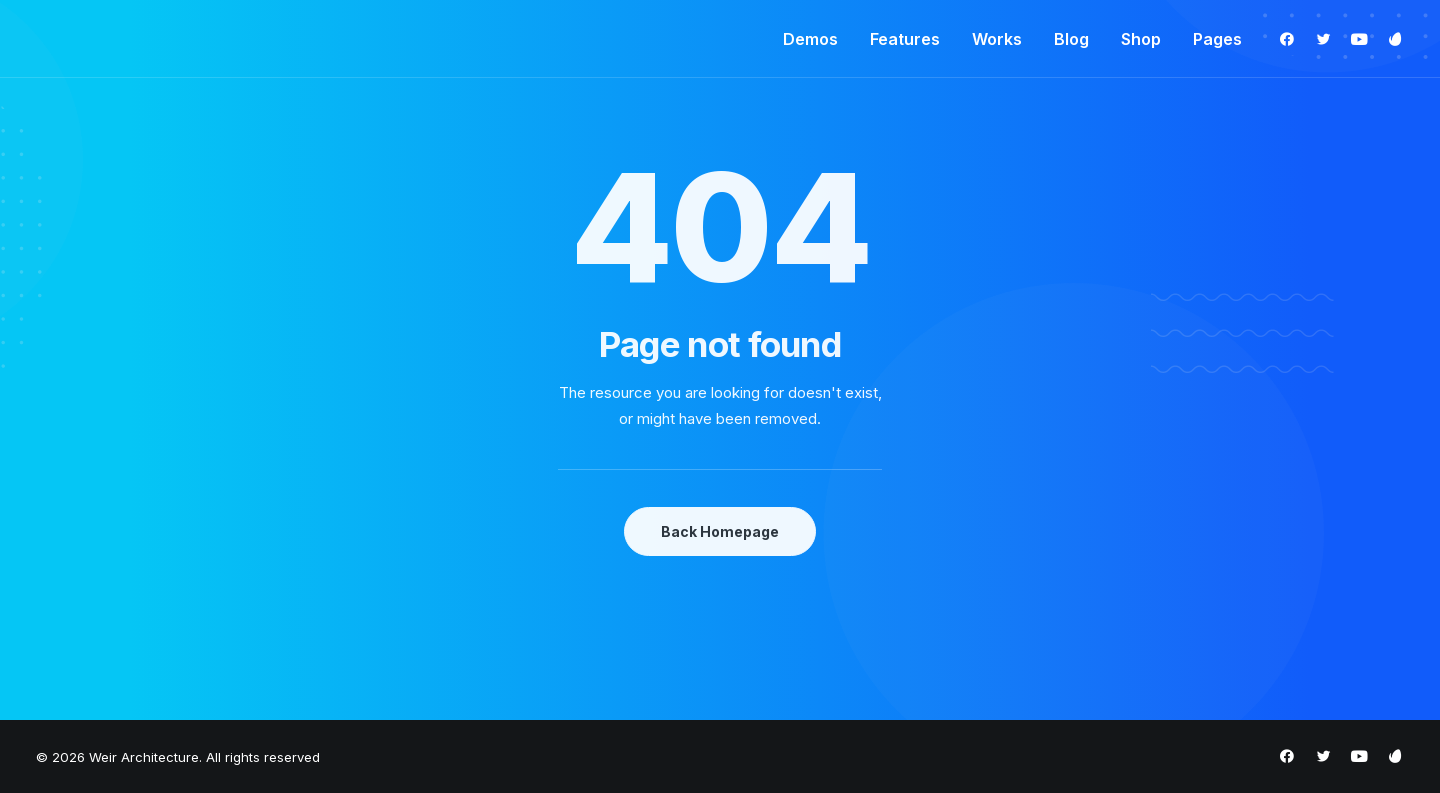 This screenshot has width=1440, height=793. What do you see at coordinates (1217, 39) in the screenshot?
I see `Pages` at bounding box center [1217, 39].